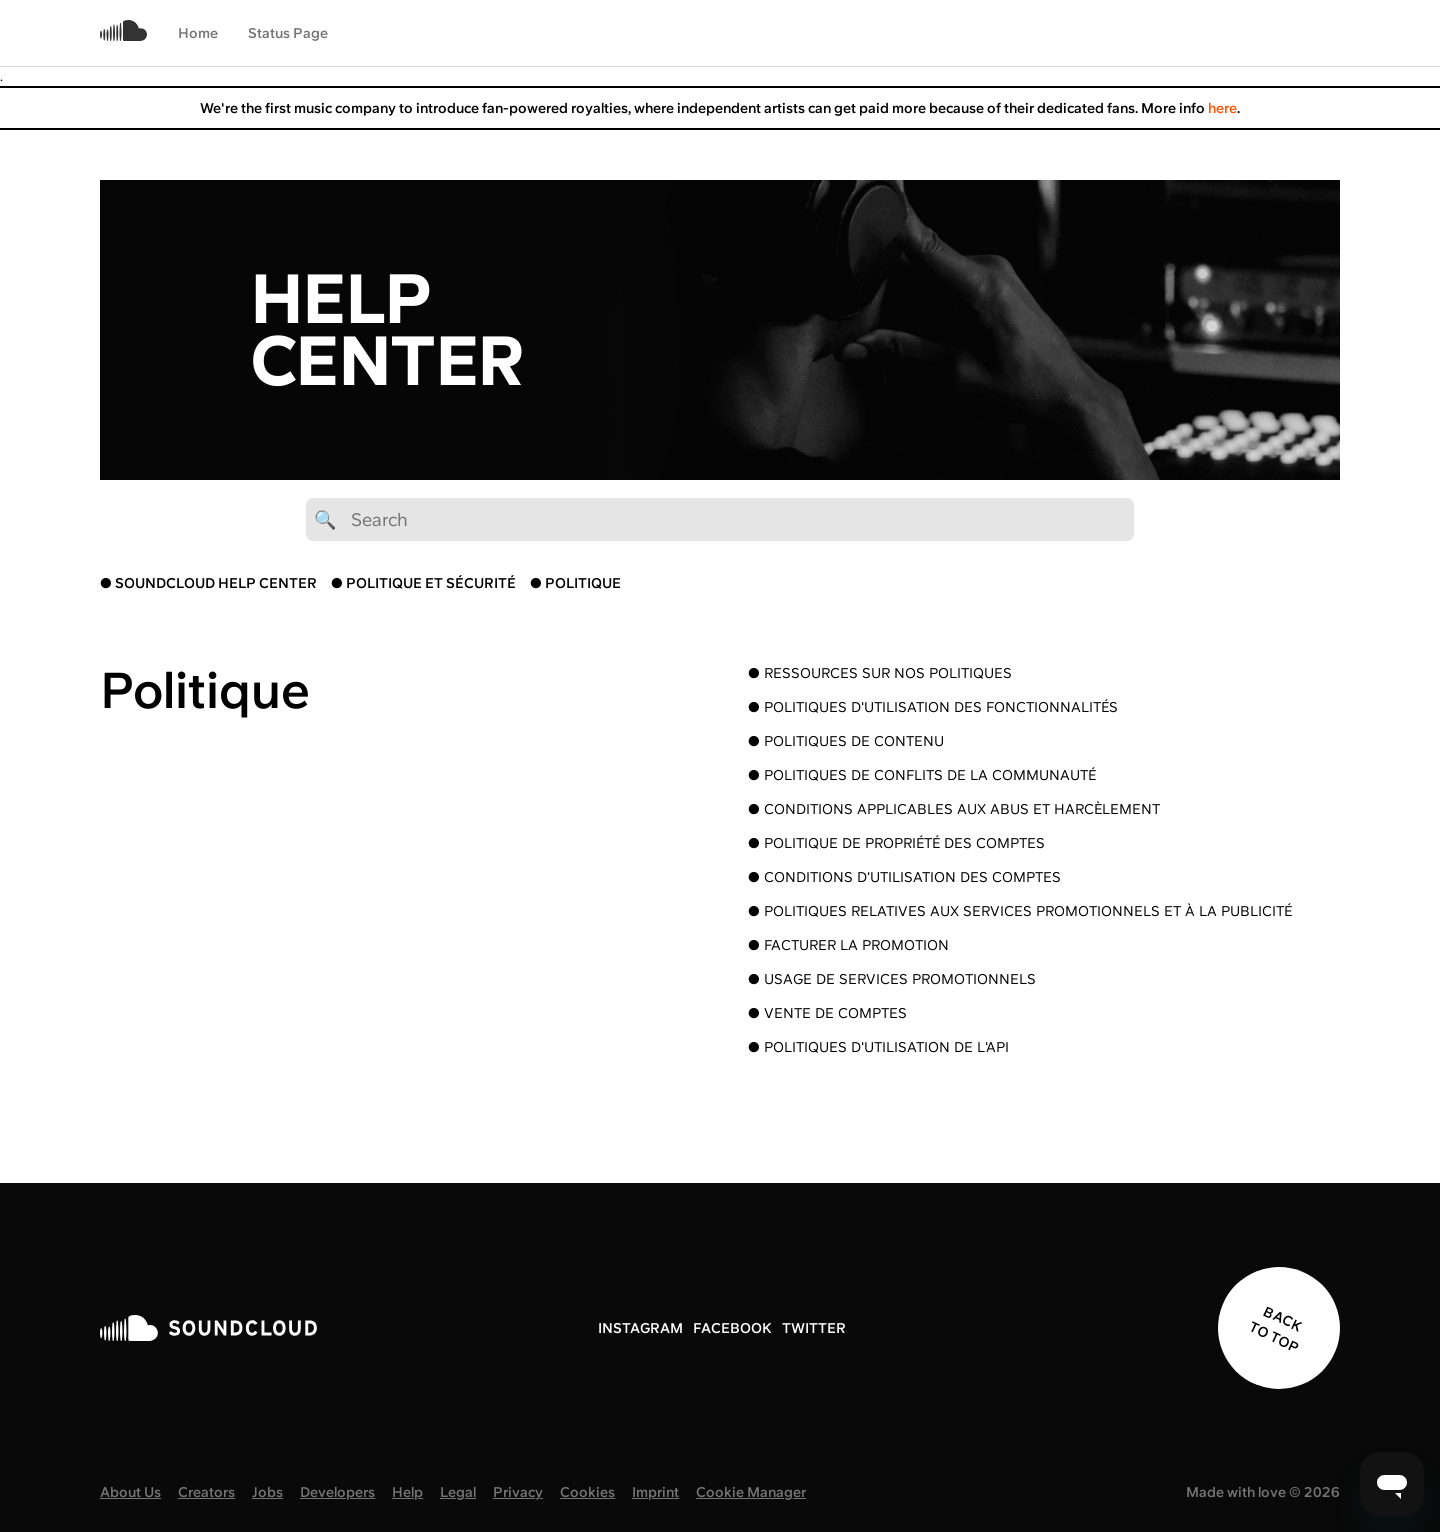 The height and width of the screenshot is (1532, 1440). What do you see at coordinates (892, 979) in the screenshot?
I see `● Usage de services promotionnels` at bounding box center [892, 979].